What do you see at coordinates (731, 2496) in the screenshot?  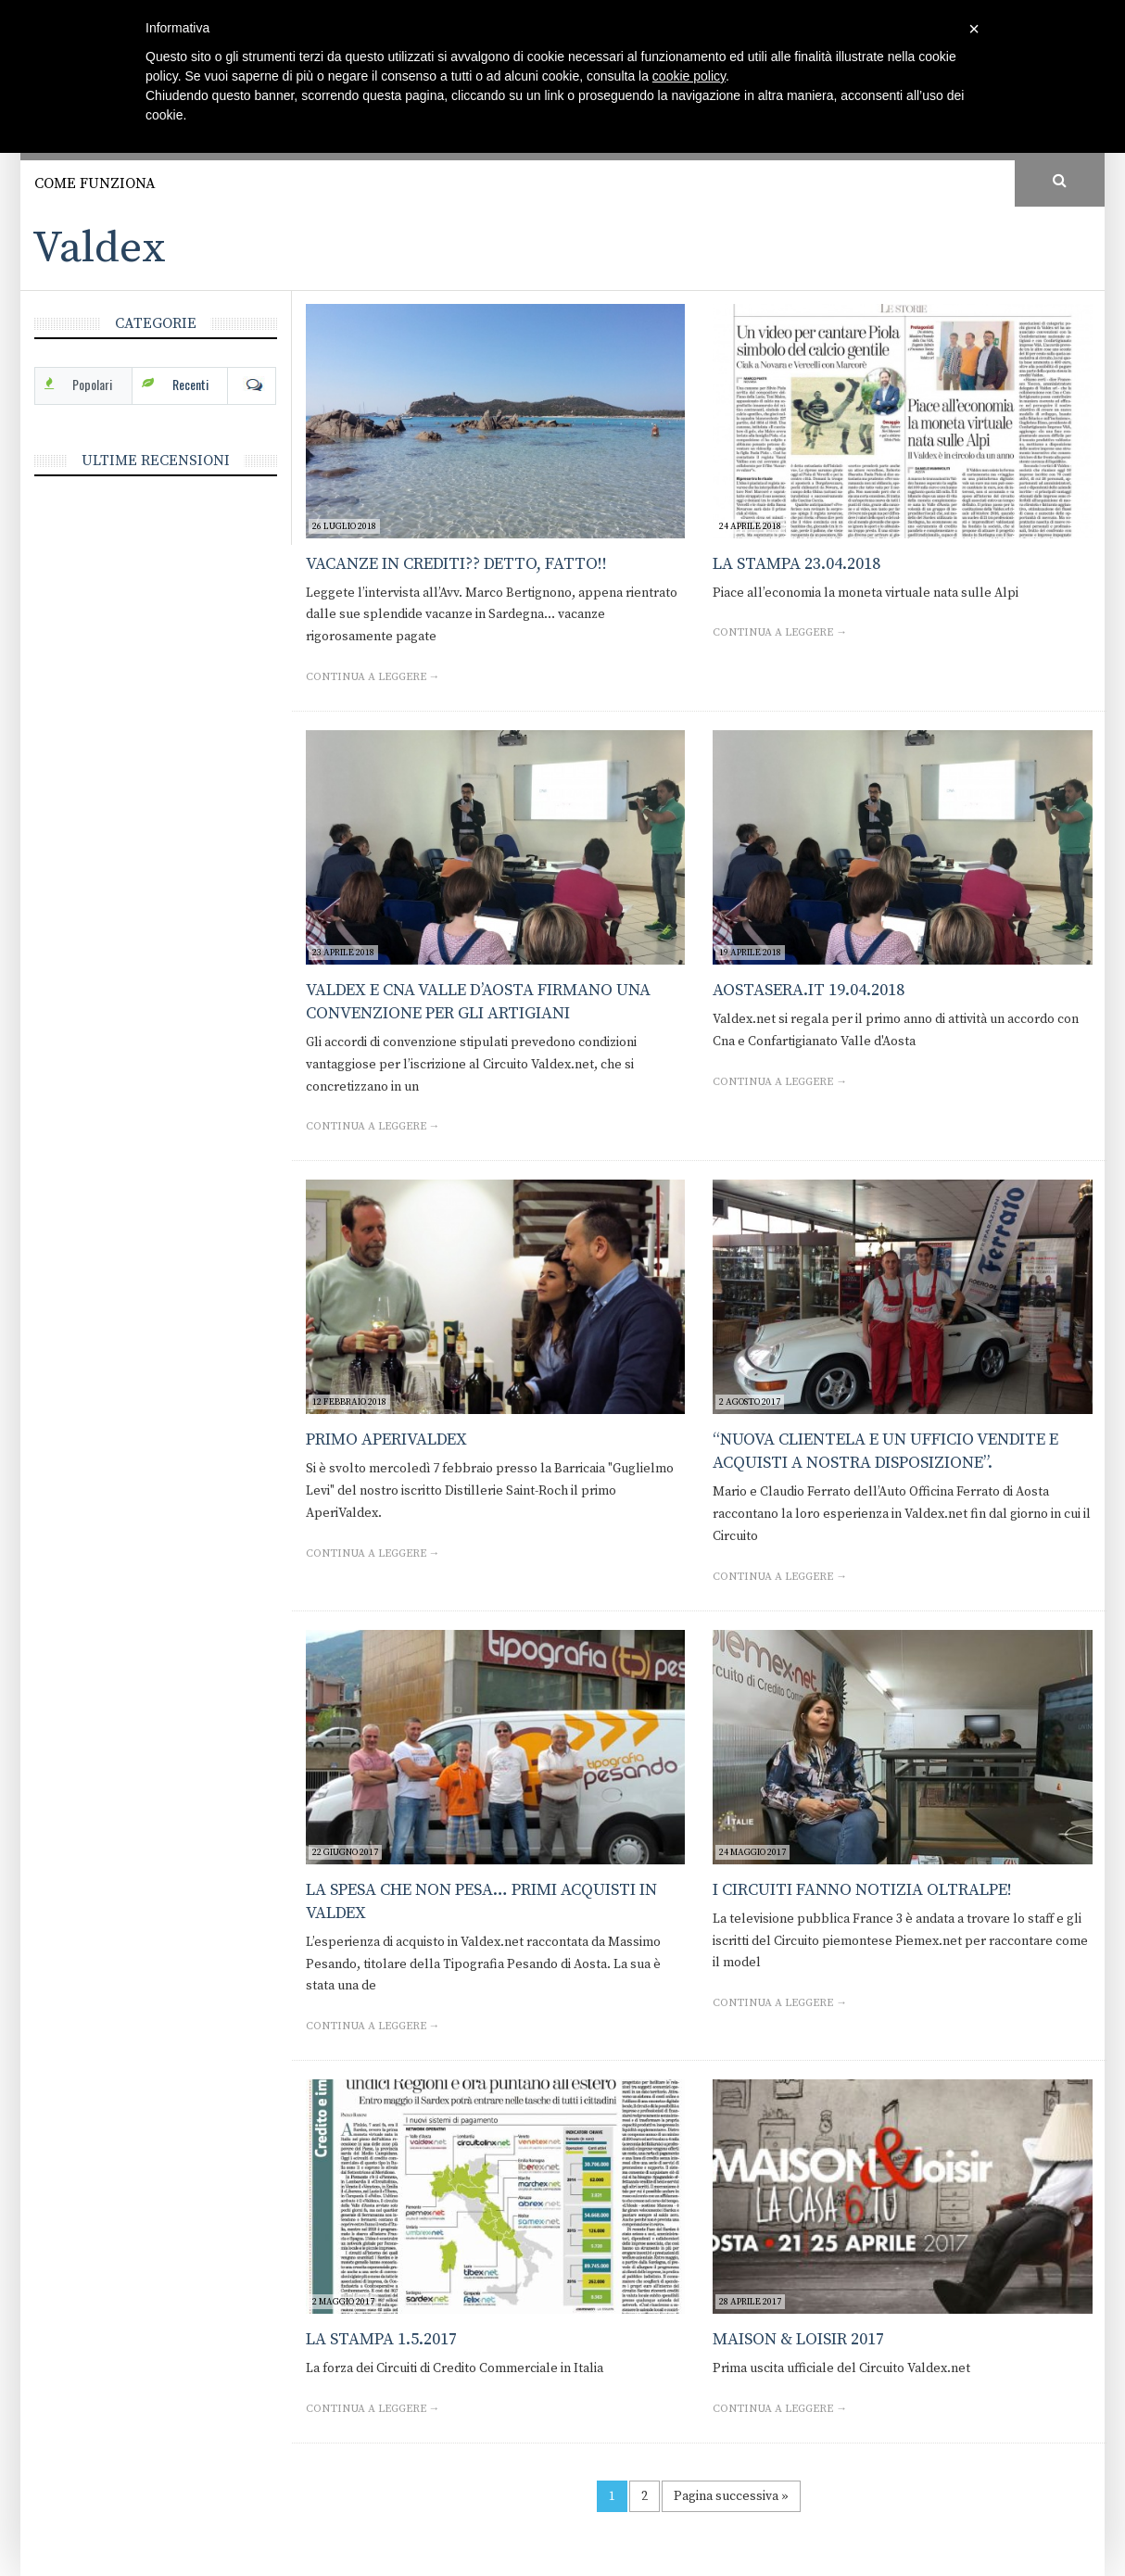 I see `Pagina successiva »` at bounding box center [731, 2496].